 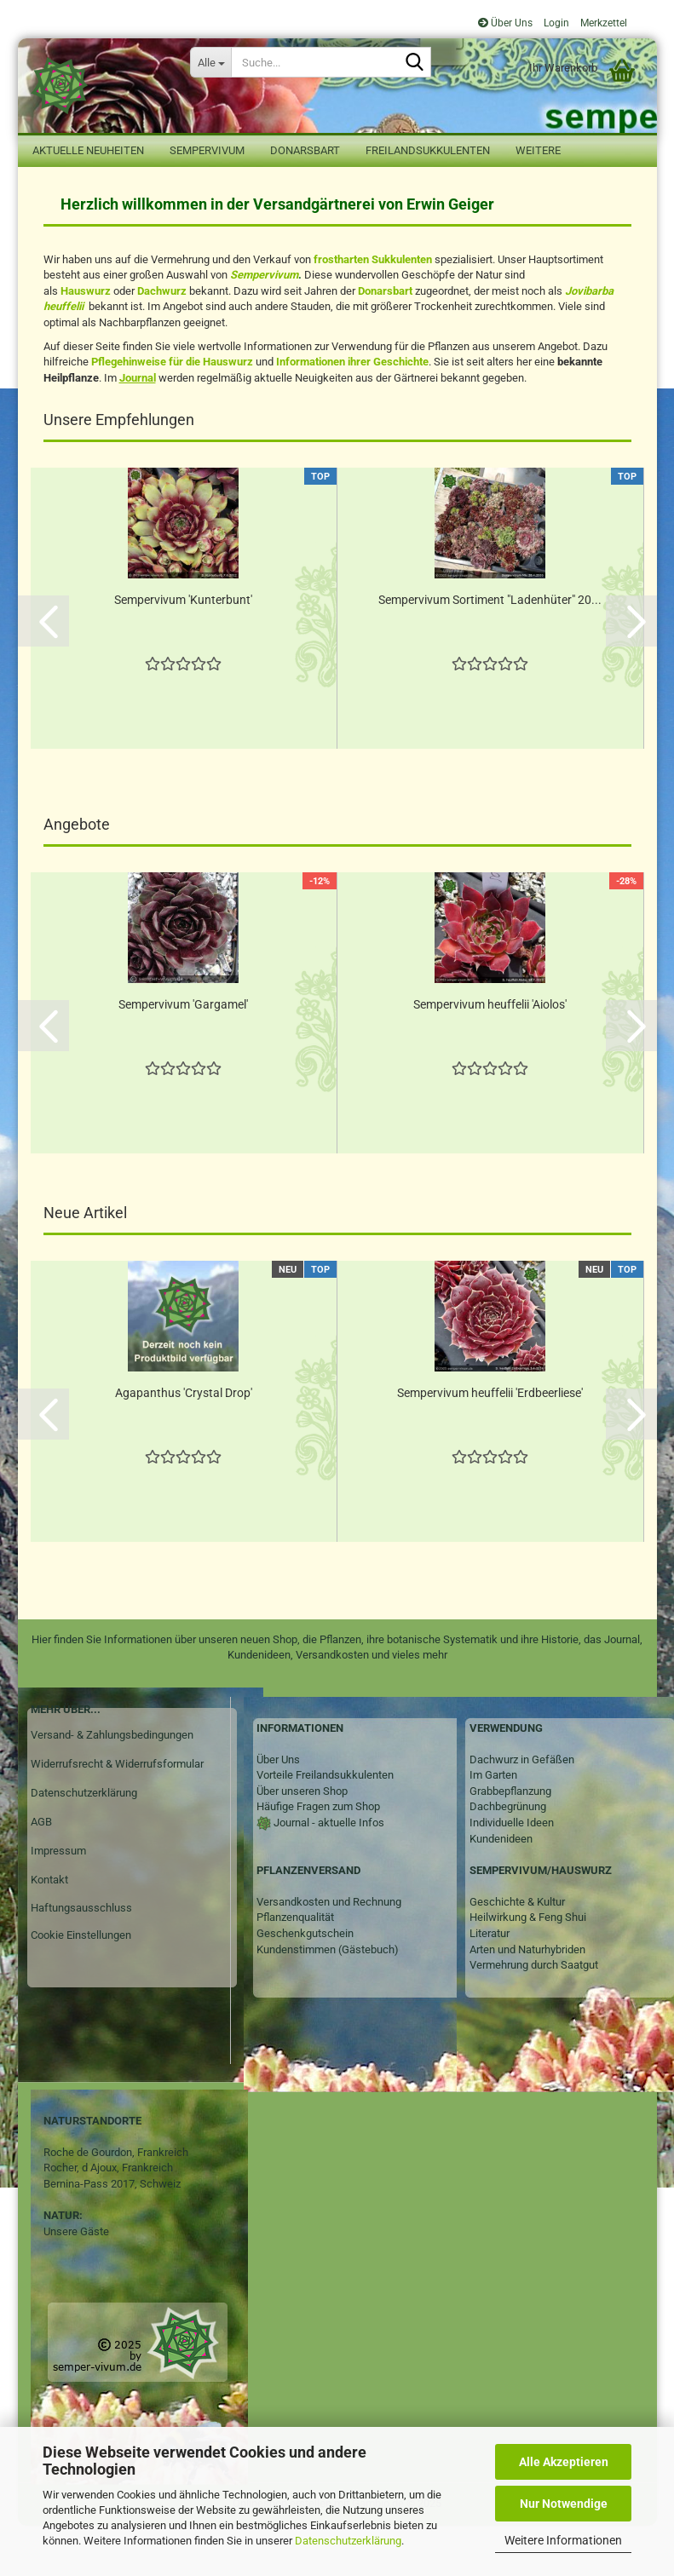 What do you see at coordinates (428, 150) in the screenshot?
I see `Freilandsukkulenten` at bounding box center [428, 150].